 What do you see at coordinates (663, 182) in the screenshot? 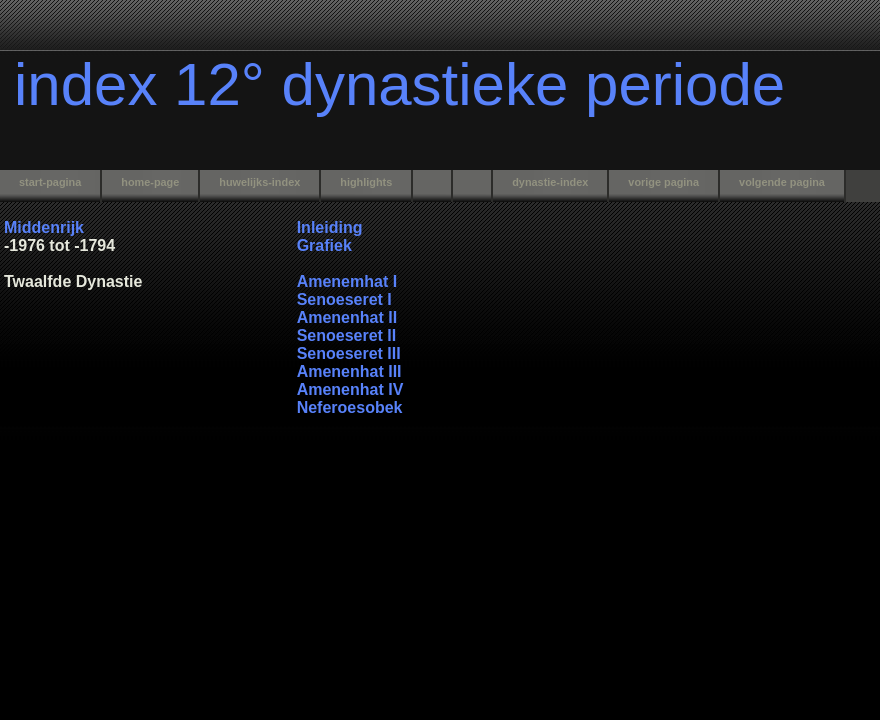
I see `vorige pagina` at bounding box center [663, 182].